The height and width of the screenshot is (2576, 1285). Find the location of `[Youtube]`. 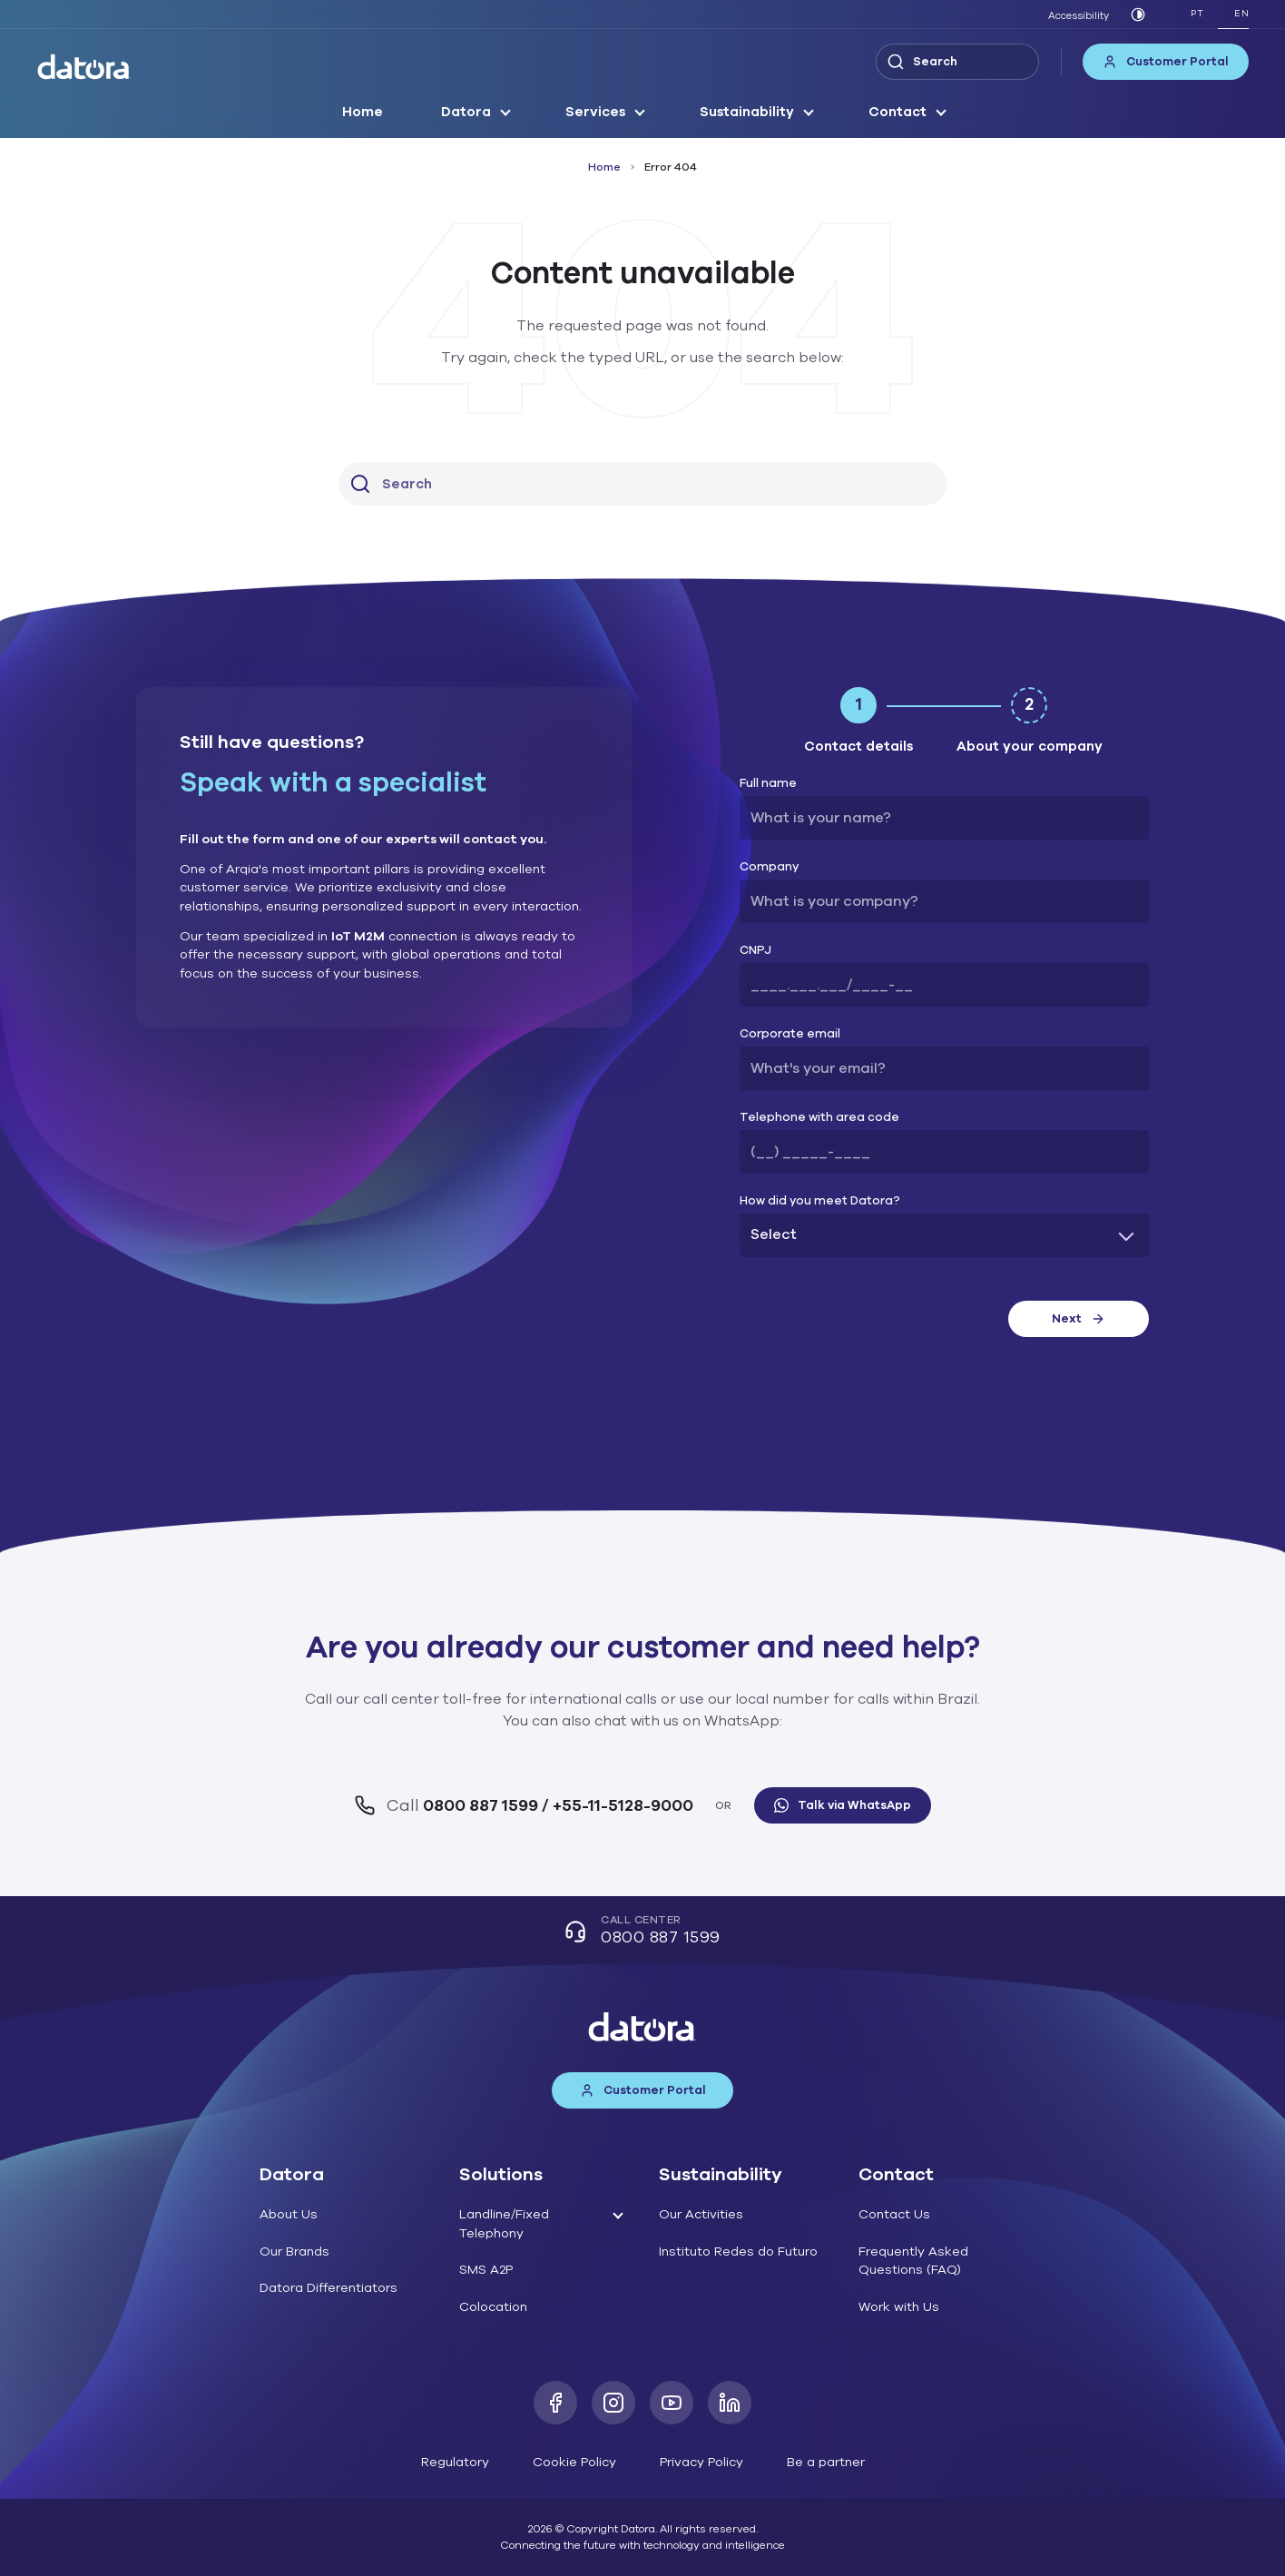

[Youtube] is located at coordinates (671, 2402).